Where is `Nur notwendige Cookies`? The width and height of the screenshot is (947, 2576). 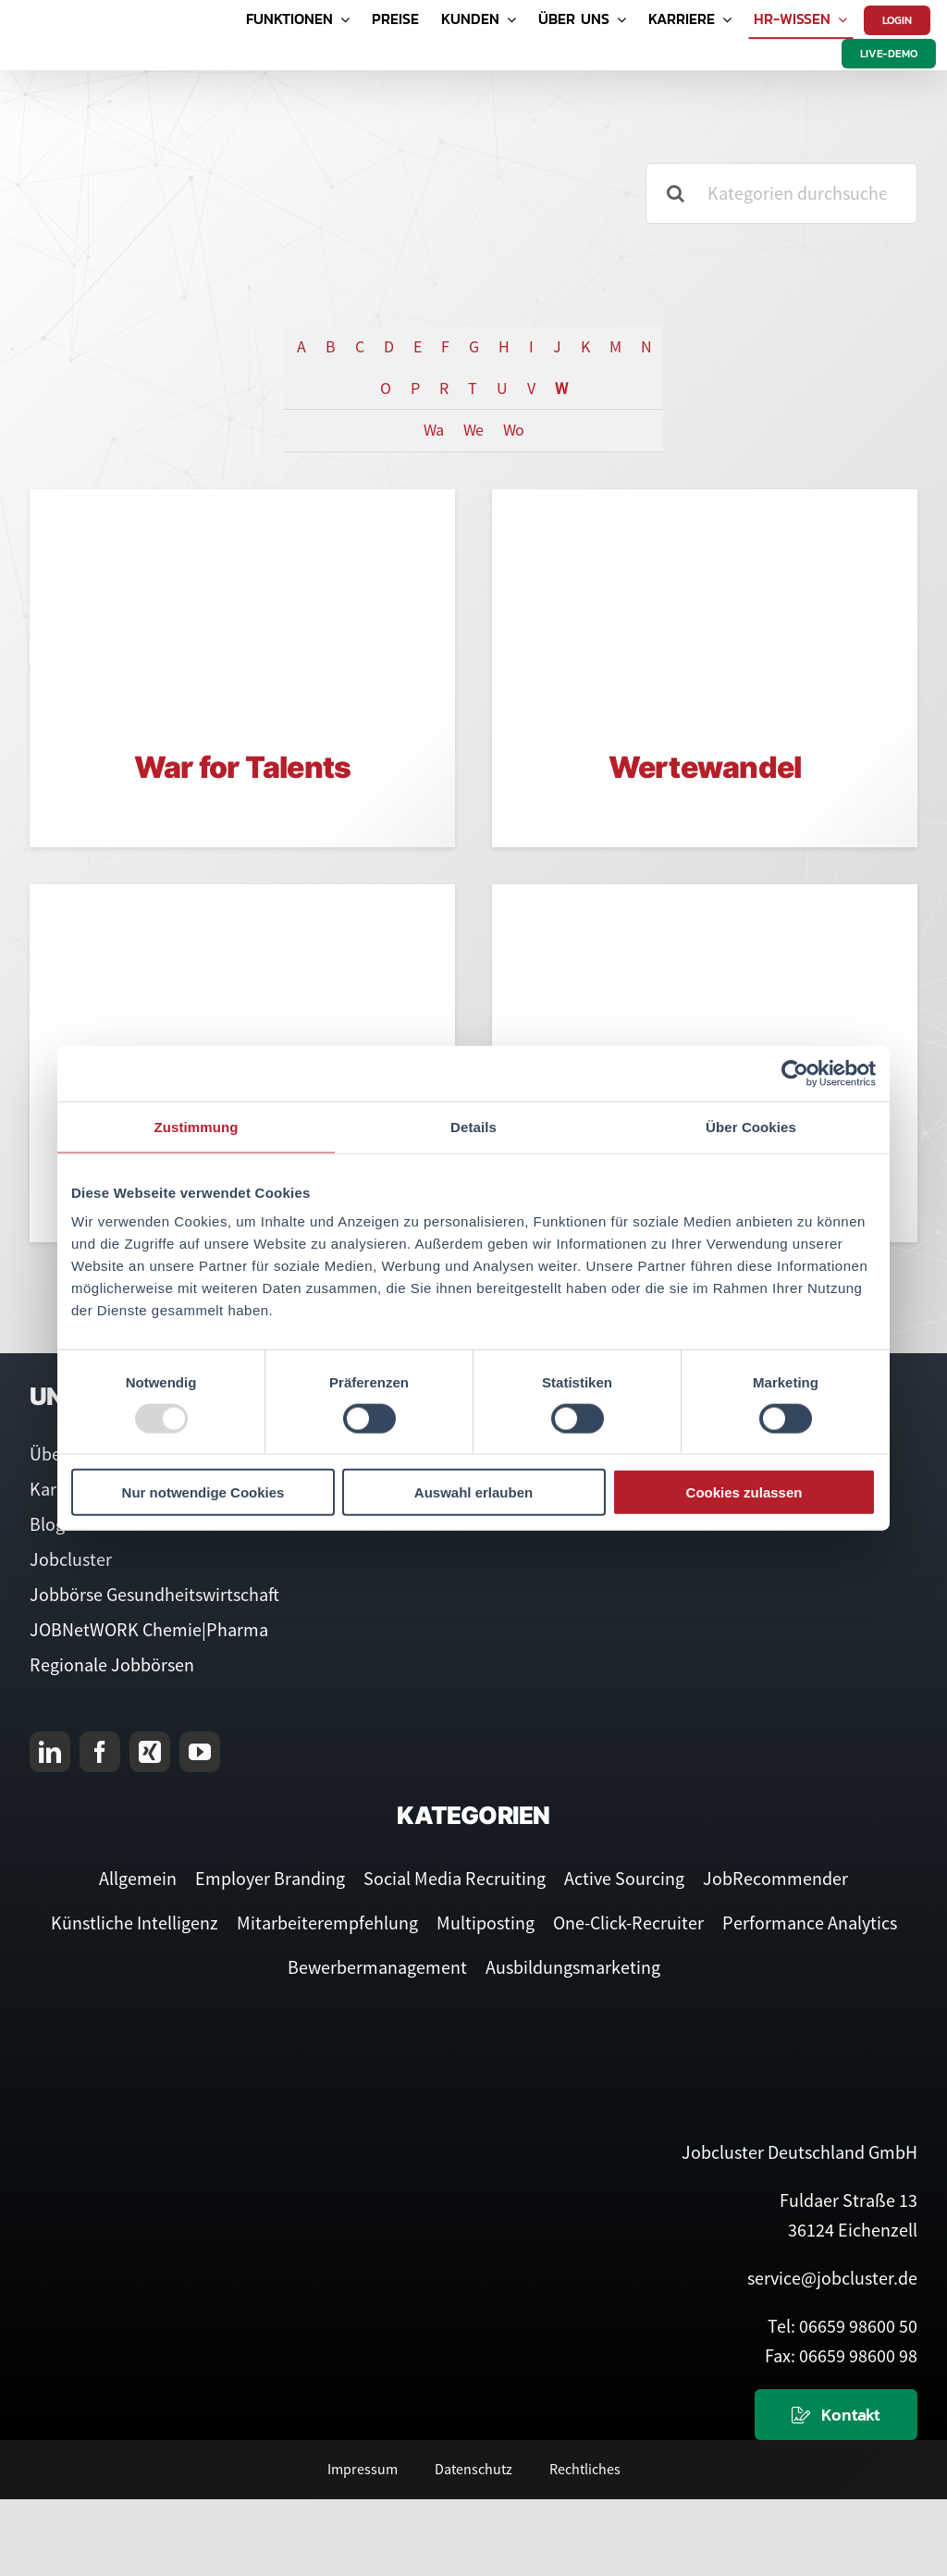 Nur notwendige Cookies is located at coordinates (203, 1492).